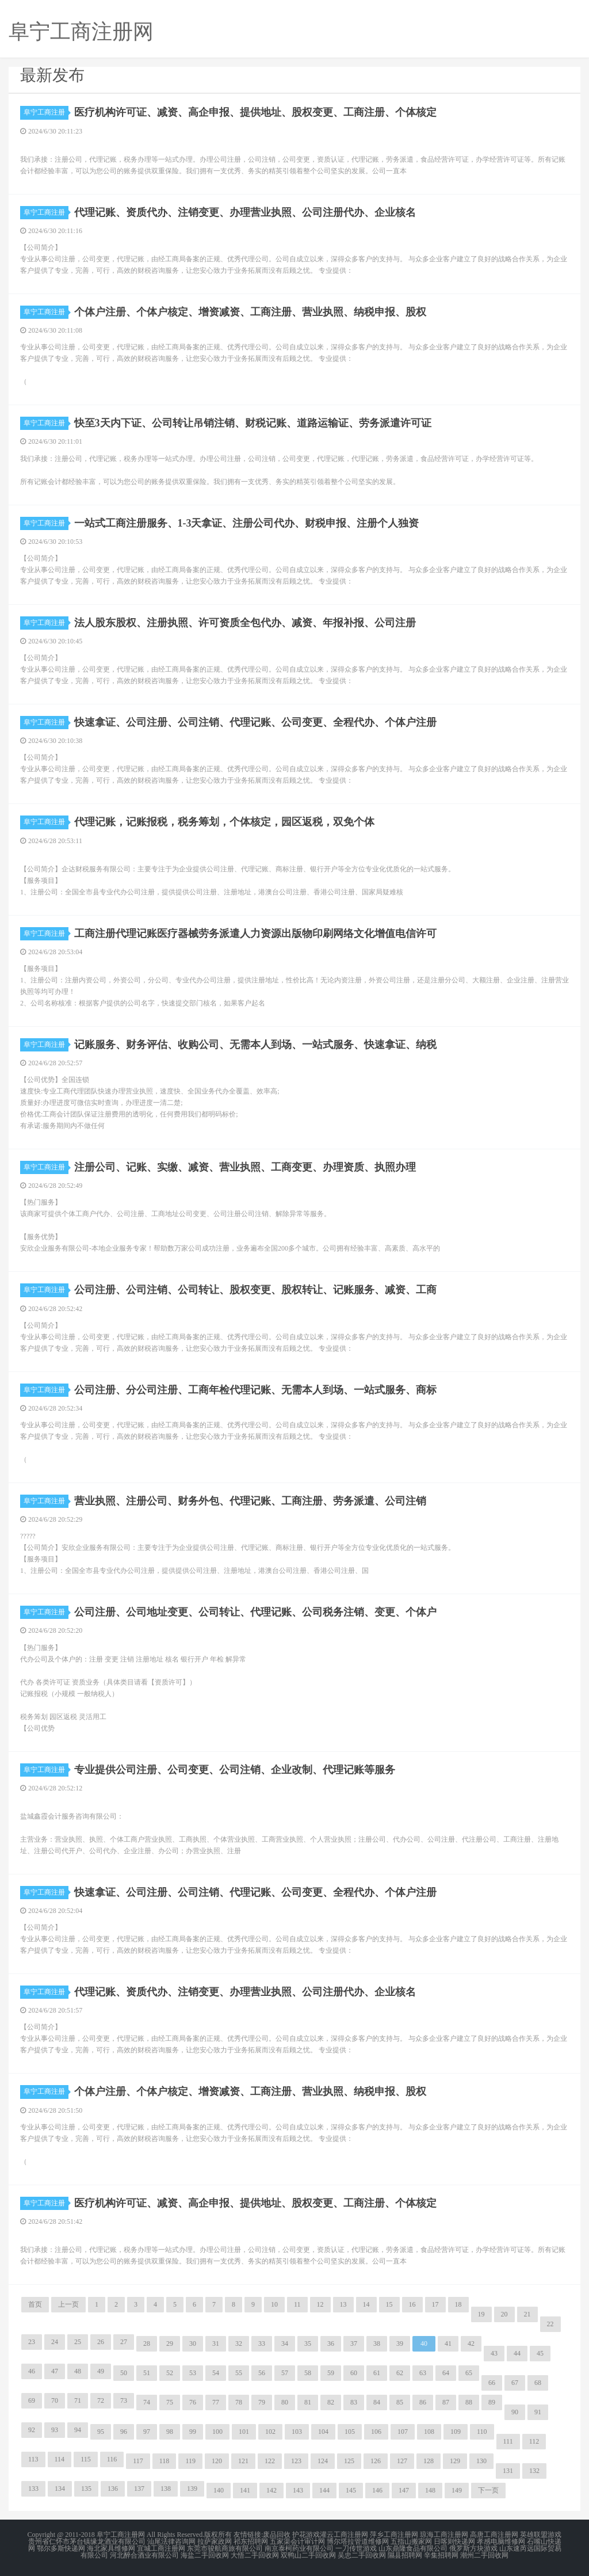 This screenshot has width=589, height=2576. What do you see at coordinates (351, 2490) in the screenshot?
I see `145` at bounding box center [351, 2490].